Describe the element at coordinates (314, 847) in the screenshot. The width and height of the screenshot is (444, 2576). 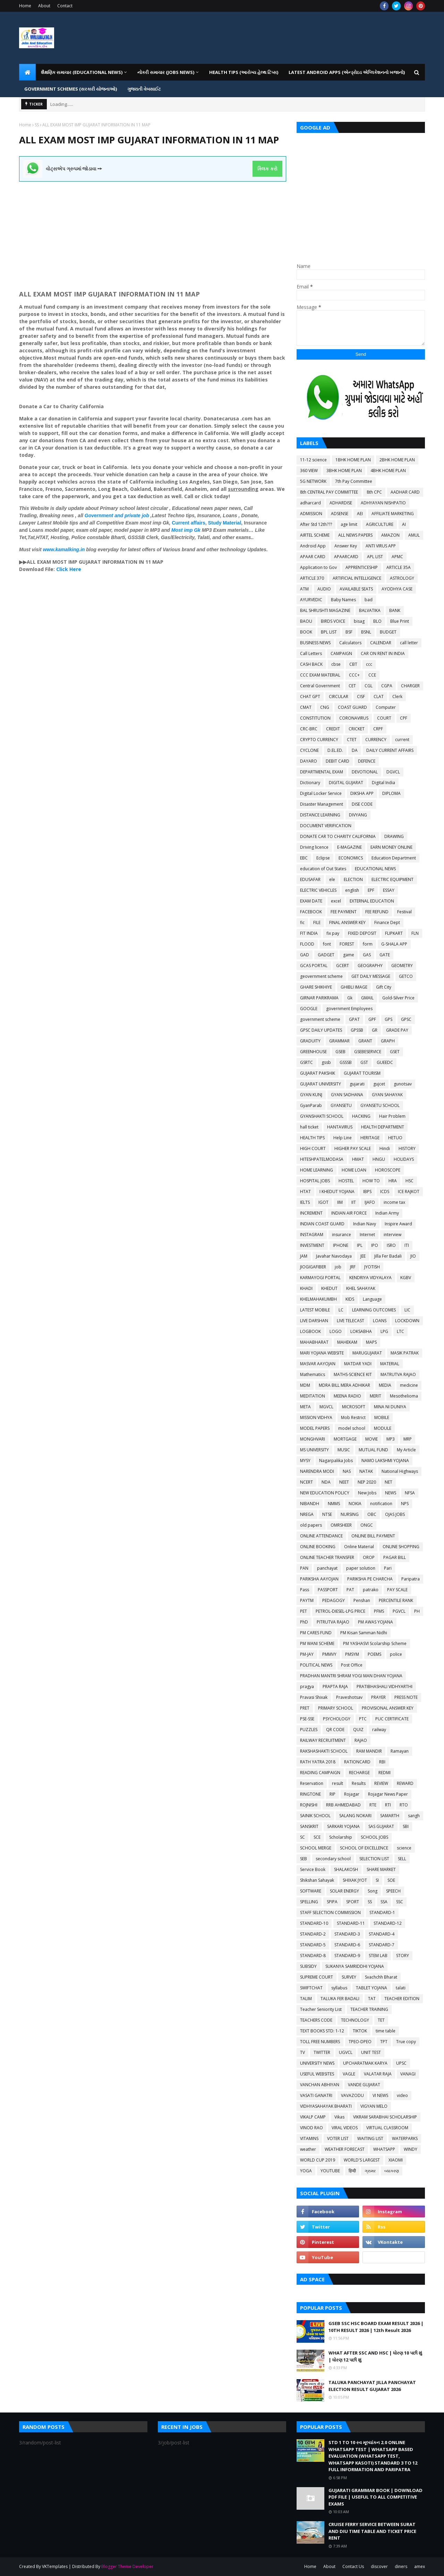
I see `Driving licence` at that location.